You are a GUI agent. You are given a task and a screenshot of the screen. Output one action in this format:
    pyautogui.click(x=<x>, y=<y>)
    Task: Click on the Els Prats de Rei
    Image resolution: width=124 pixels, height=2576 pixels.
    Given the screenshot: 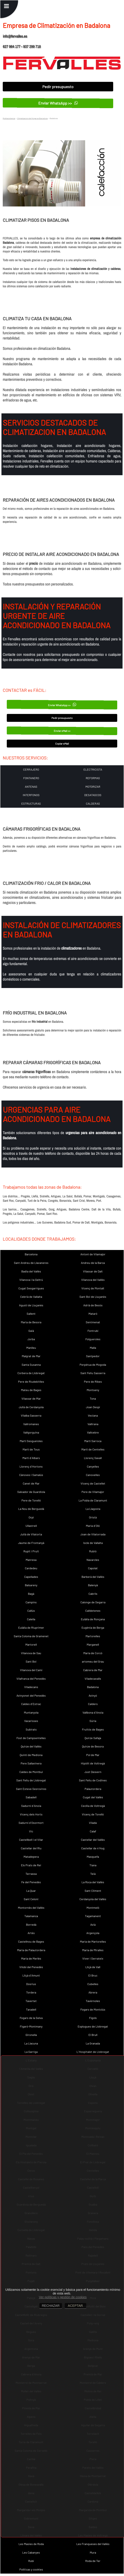 What is the action you would take?
    pyautogui.click(x=31, y=1865)
    